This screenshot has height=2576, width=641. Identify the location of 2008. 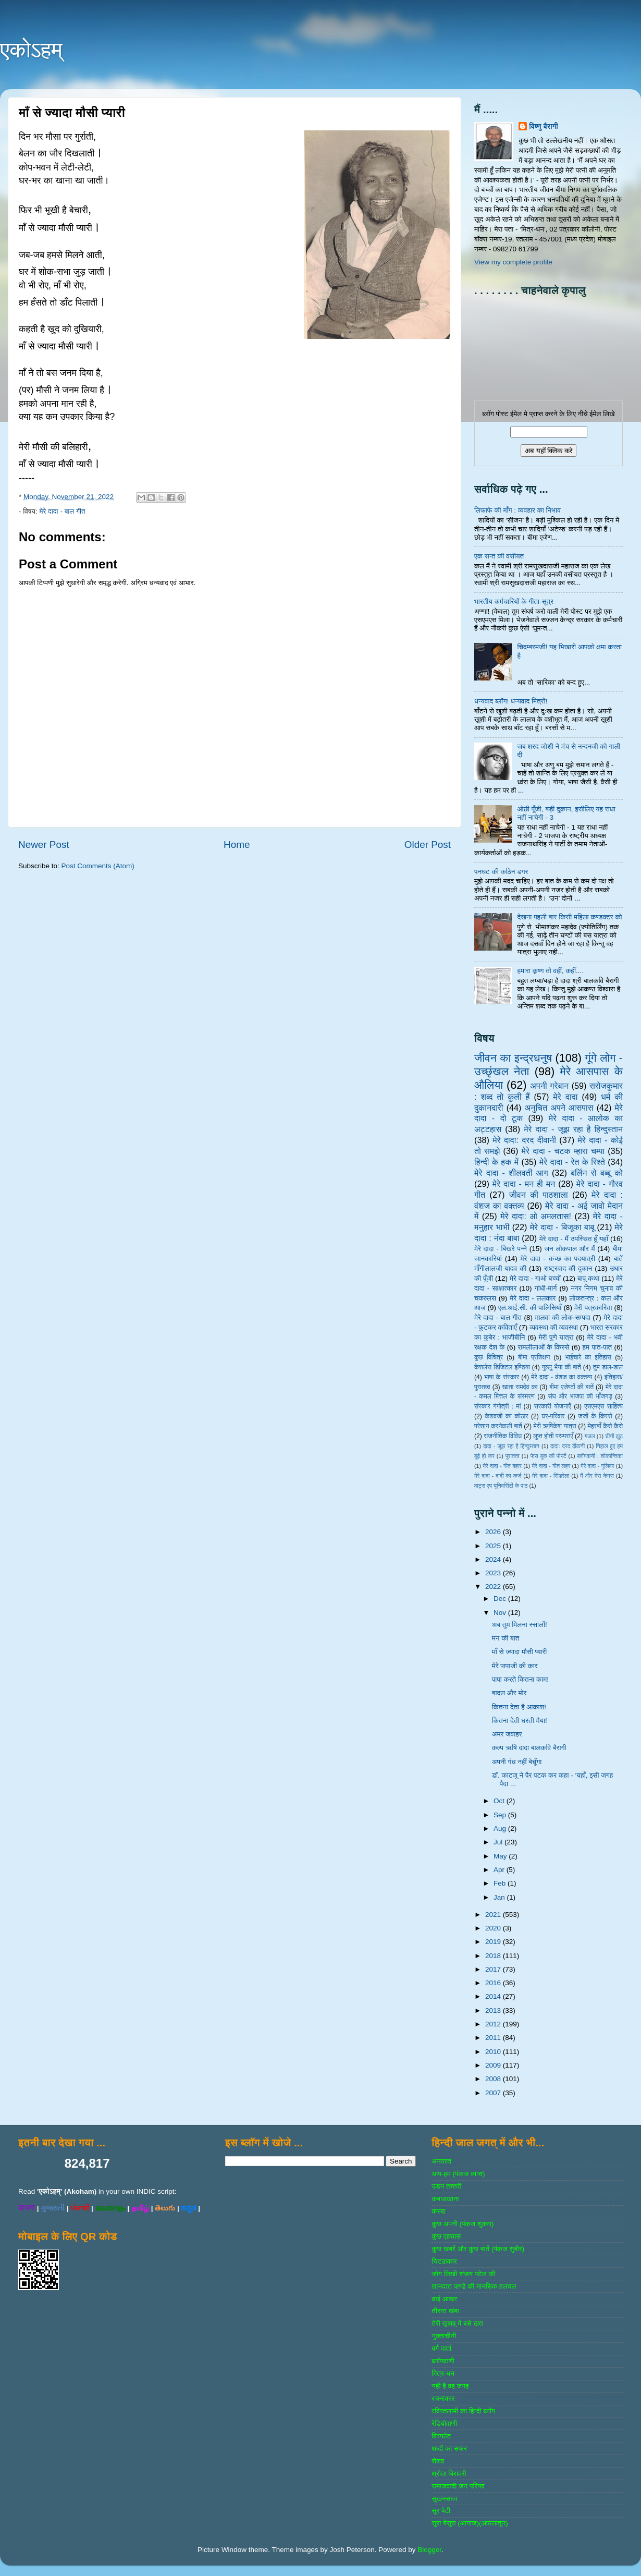
(494, 2079).